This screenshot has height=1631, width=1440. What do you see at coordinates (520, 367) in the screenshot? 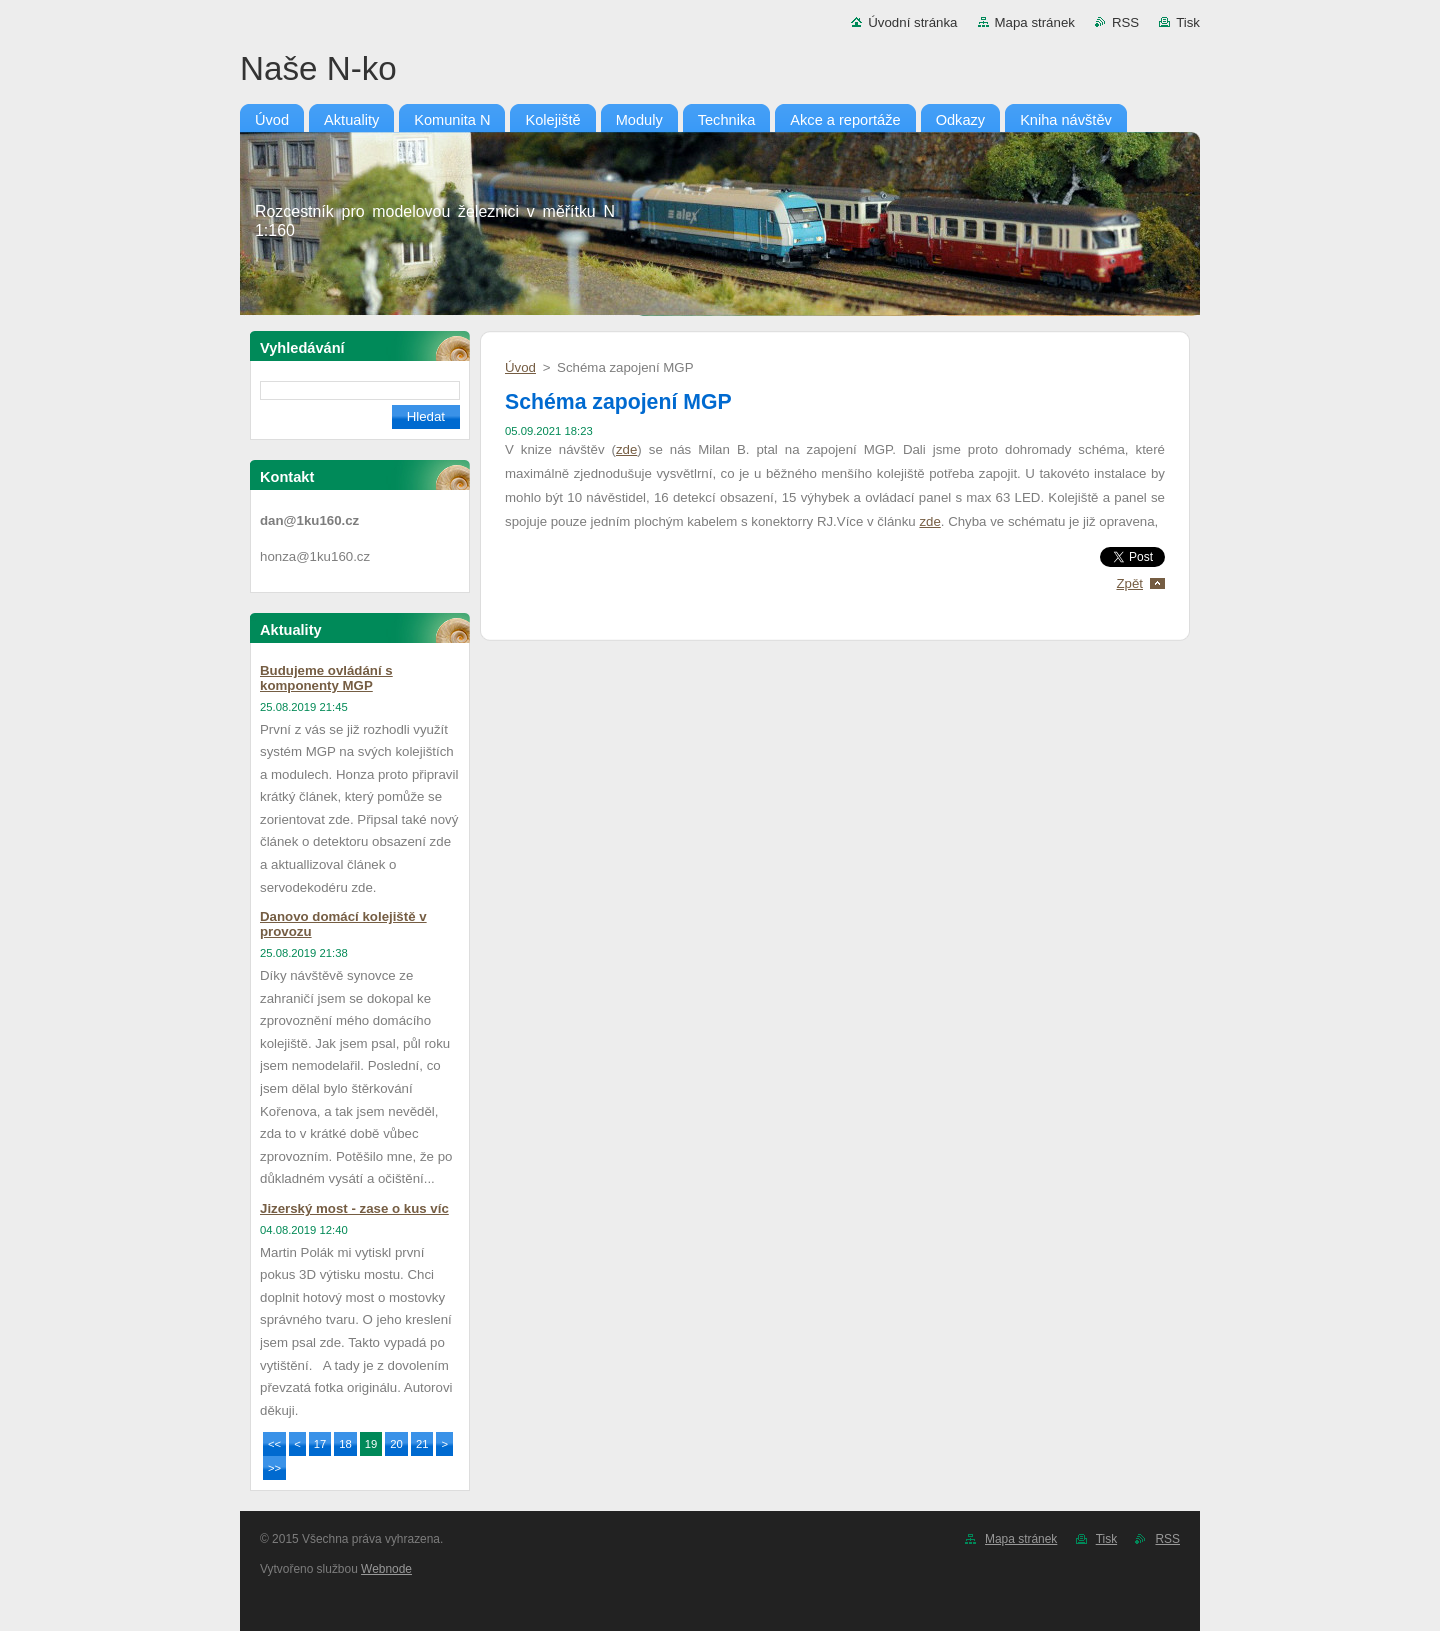
I see `Úvod` at bounding box center [520, 367].